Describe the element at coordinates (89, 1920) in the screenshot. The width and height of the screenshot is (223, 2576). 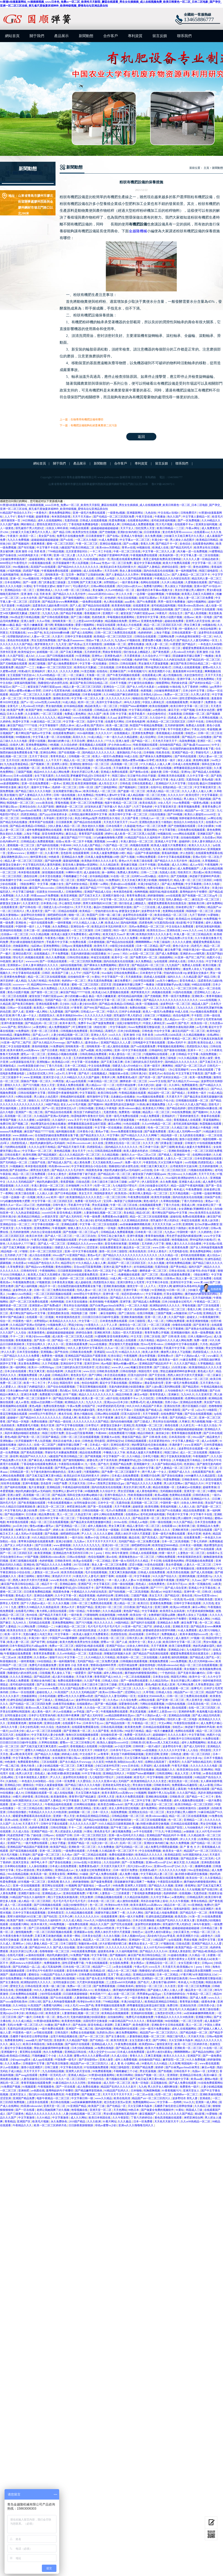
I see `91av久久` at that location.